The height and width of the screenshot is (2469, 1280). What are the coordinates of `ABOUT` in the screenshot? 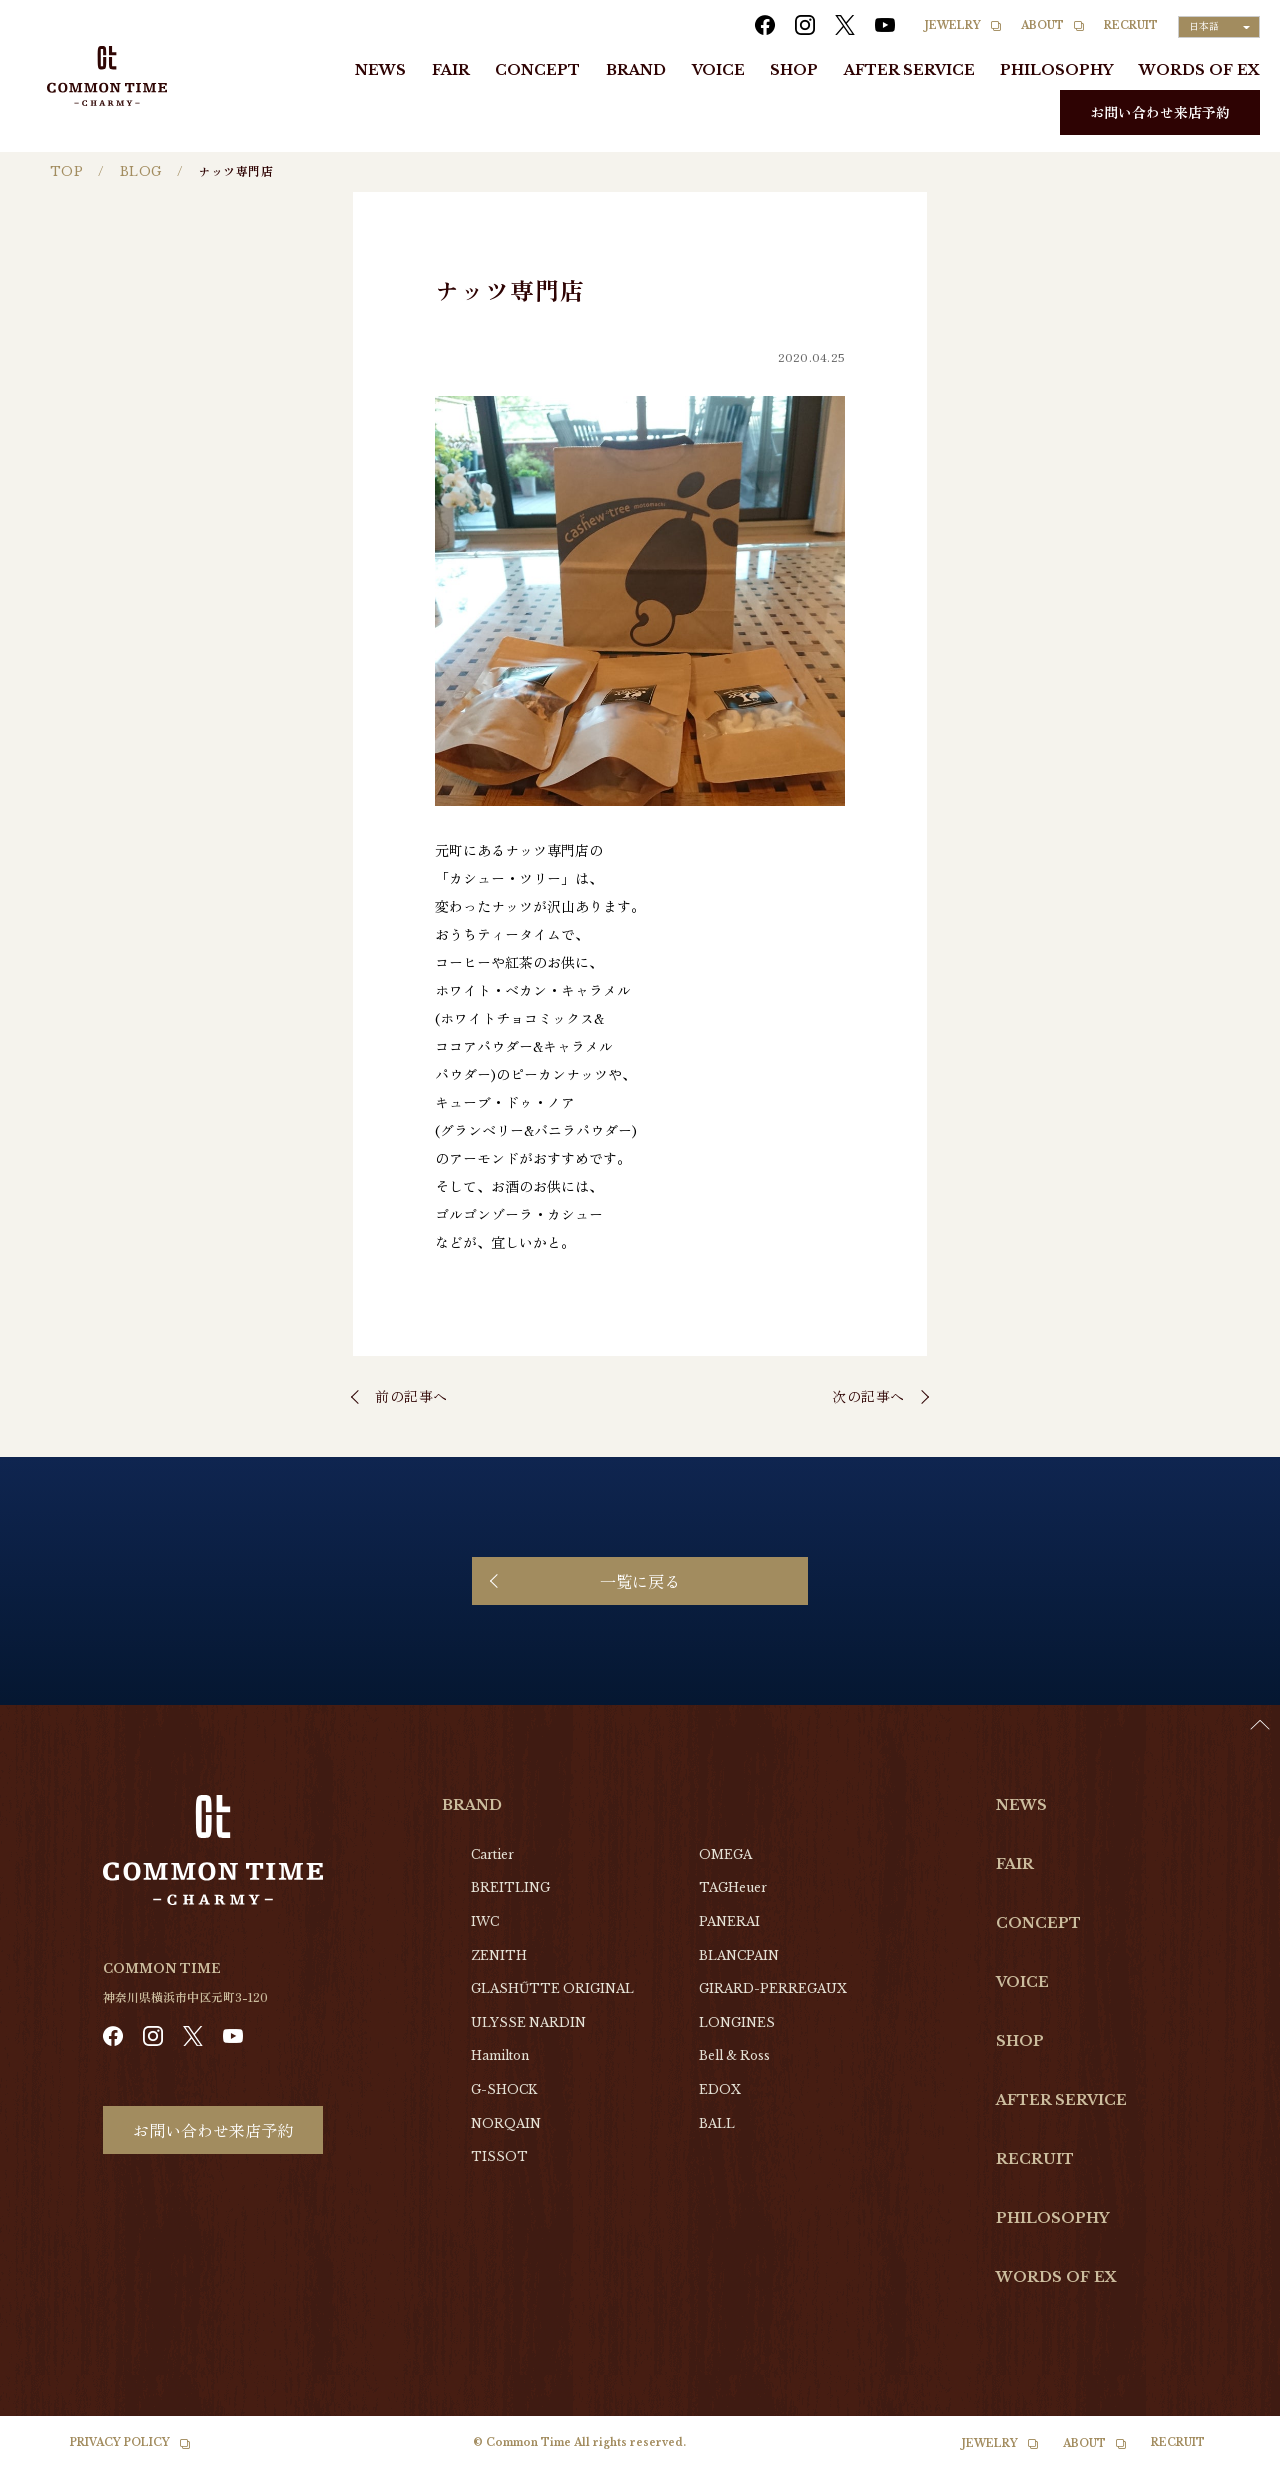 It's located at (1042, 25).